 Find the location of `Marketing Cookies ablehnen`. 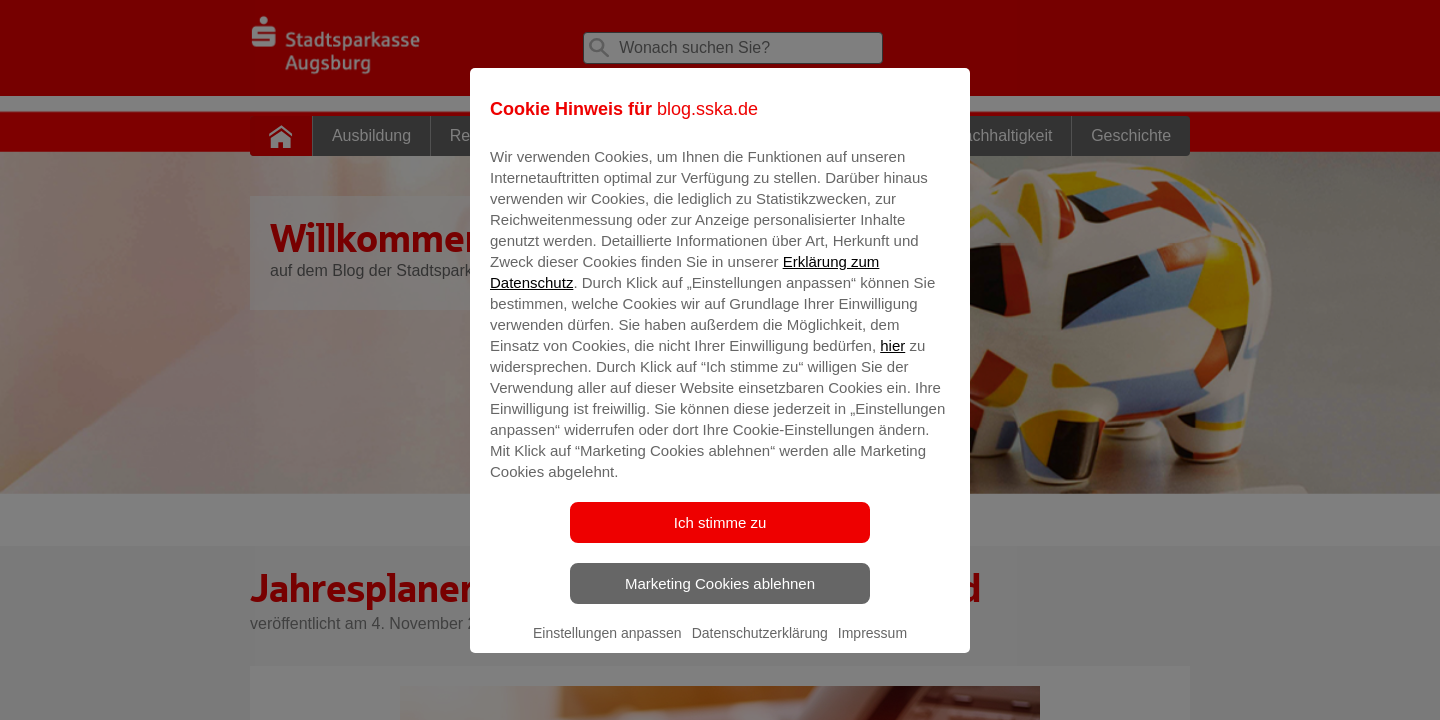

Marketing Cookies ablehnen is located at coordinates (720, 597).